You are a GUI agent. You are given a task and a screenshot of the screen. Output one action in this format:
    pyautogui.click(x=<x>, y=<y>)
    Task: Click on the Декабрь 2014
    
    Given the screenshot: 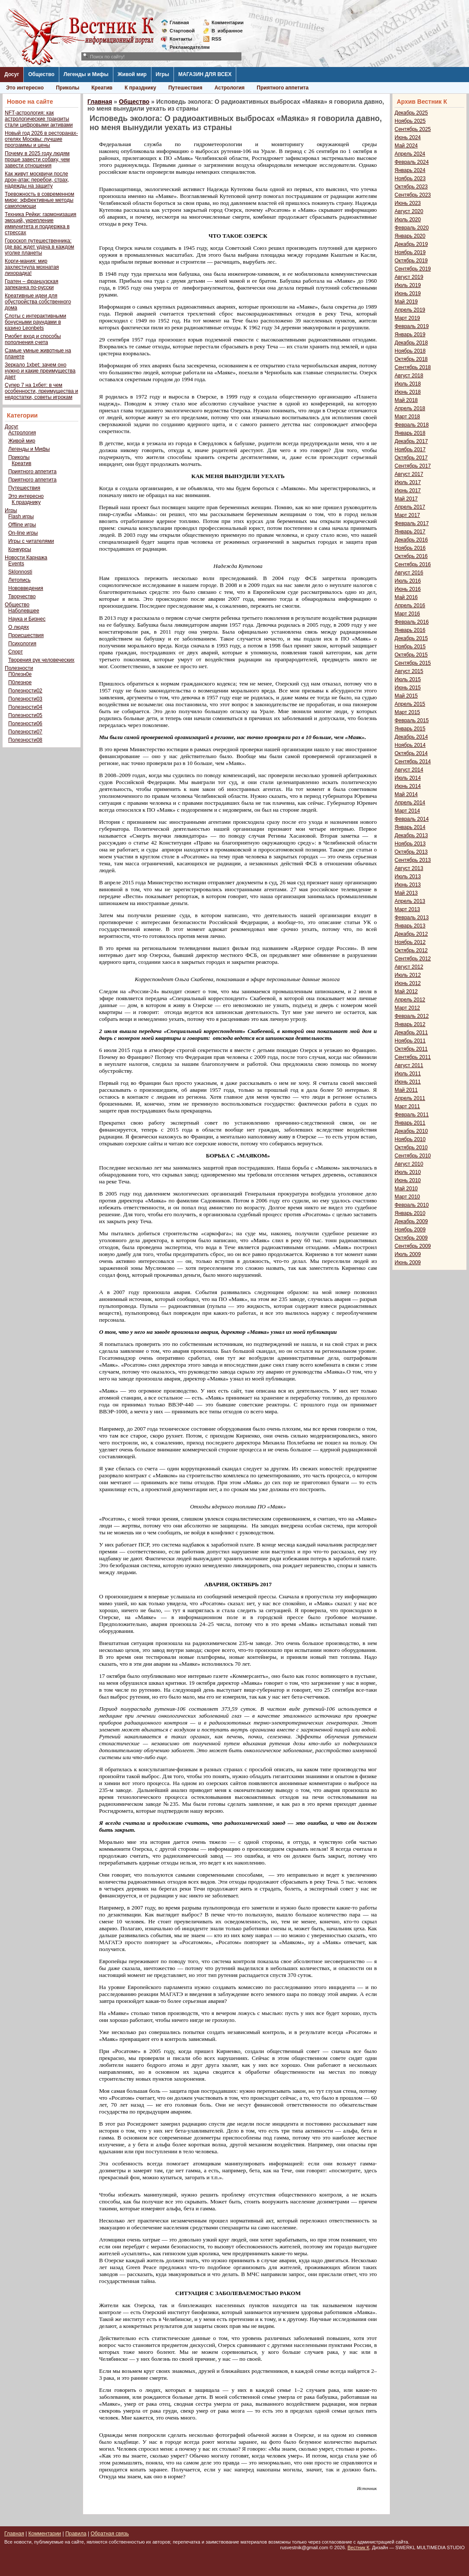 What is the action you would take?
    pyautogui.click(x=411, y=737)
    